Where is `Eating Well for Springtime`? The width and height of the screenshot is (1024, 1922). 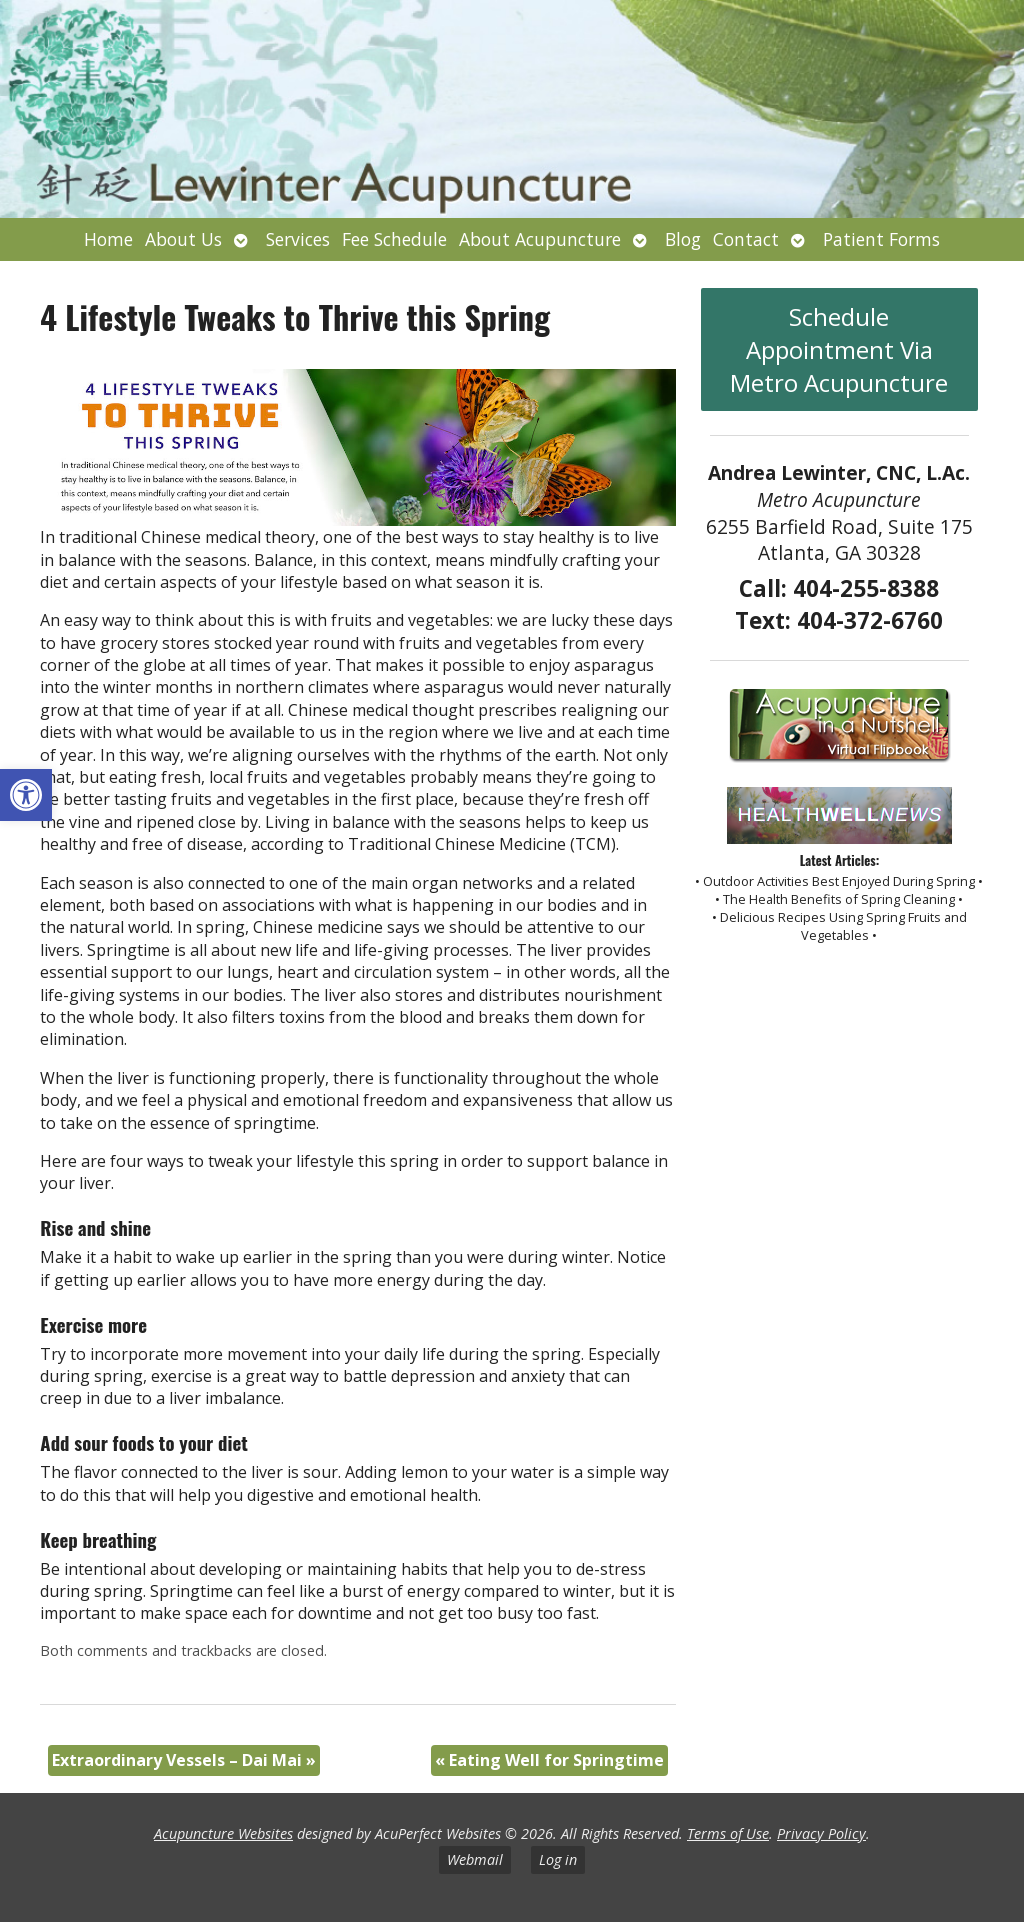 Eating Well for Springtime is located at coordinates (549, 1760).